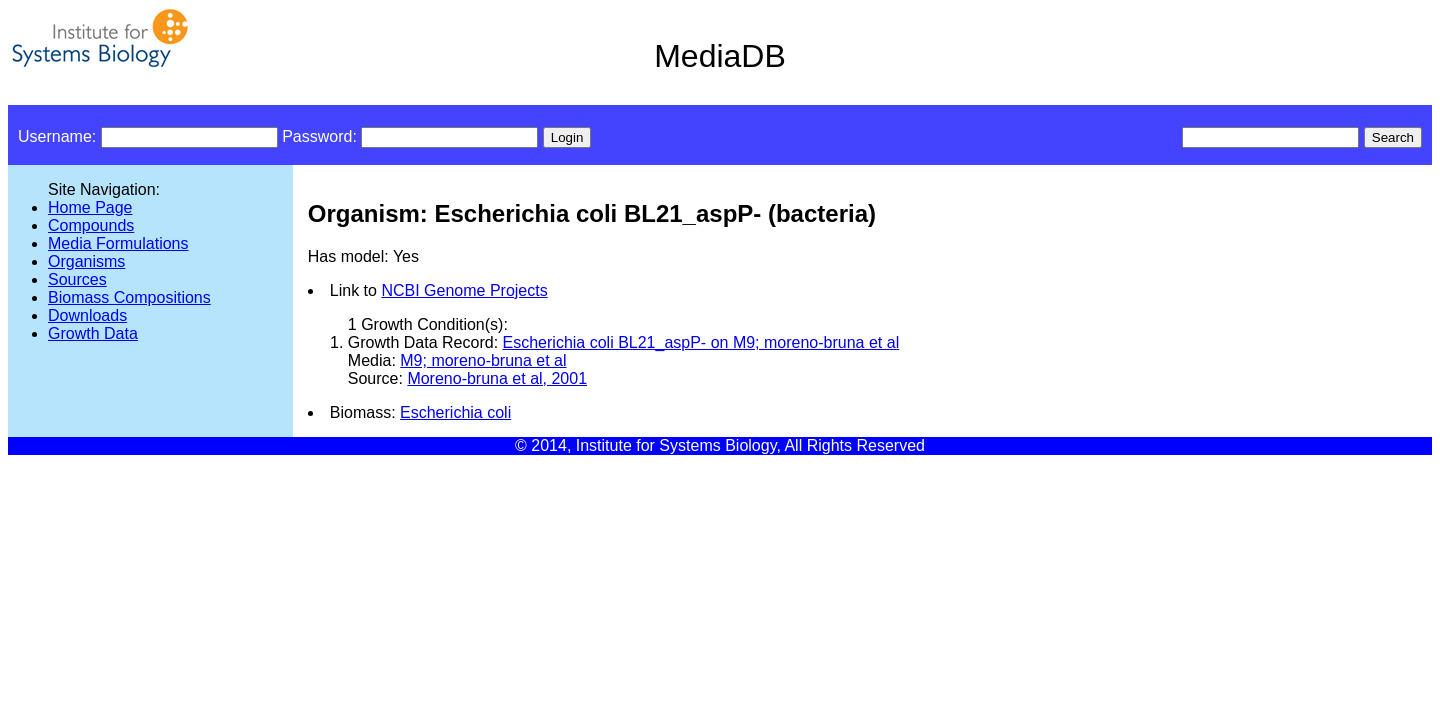 This screenshot has height=720, width=1440. Describe the element at coordinates (455, 412) in the screenshot. I see `Escherichia coli` at that location.